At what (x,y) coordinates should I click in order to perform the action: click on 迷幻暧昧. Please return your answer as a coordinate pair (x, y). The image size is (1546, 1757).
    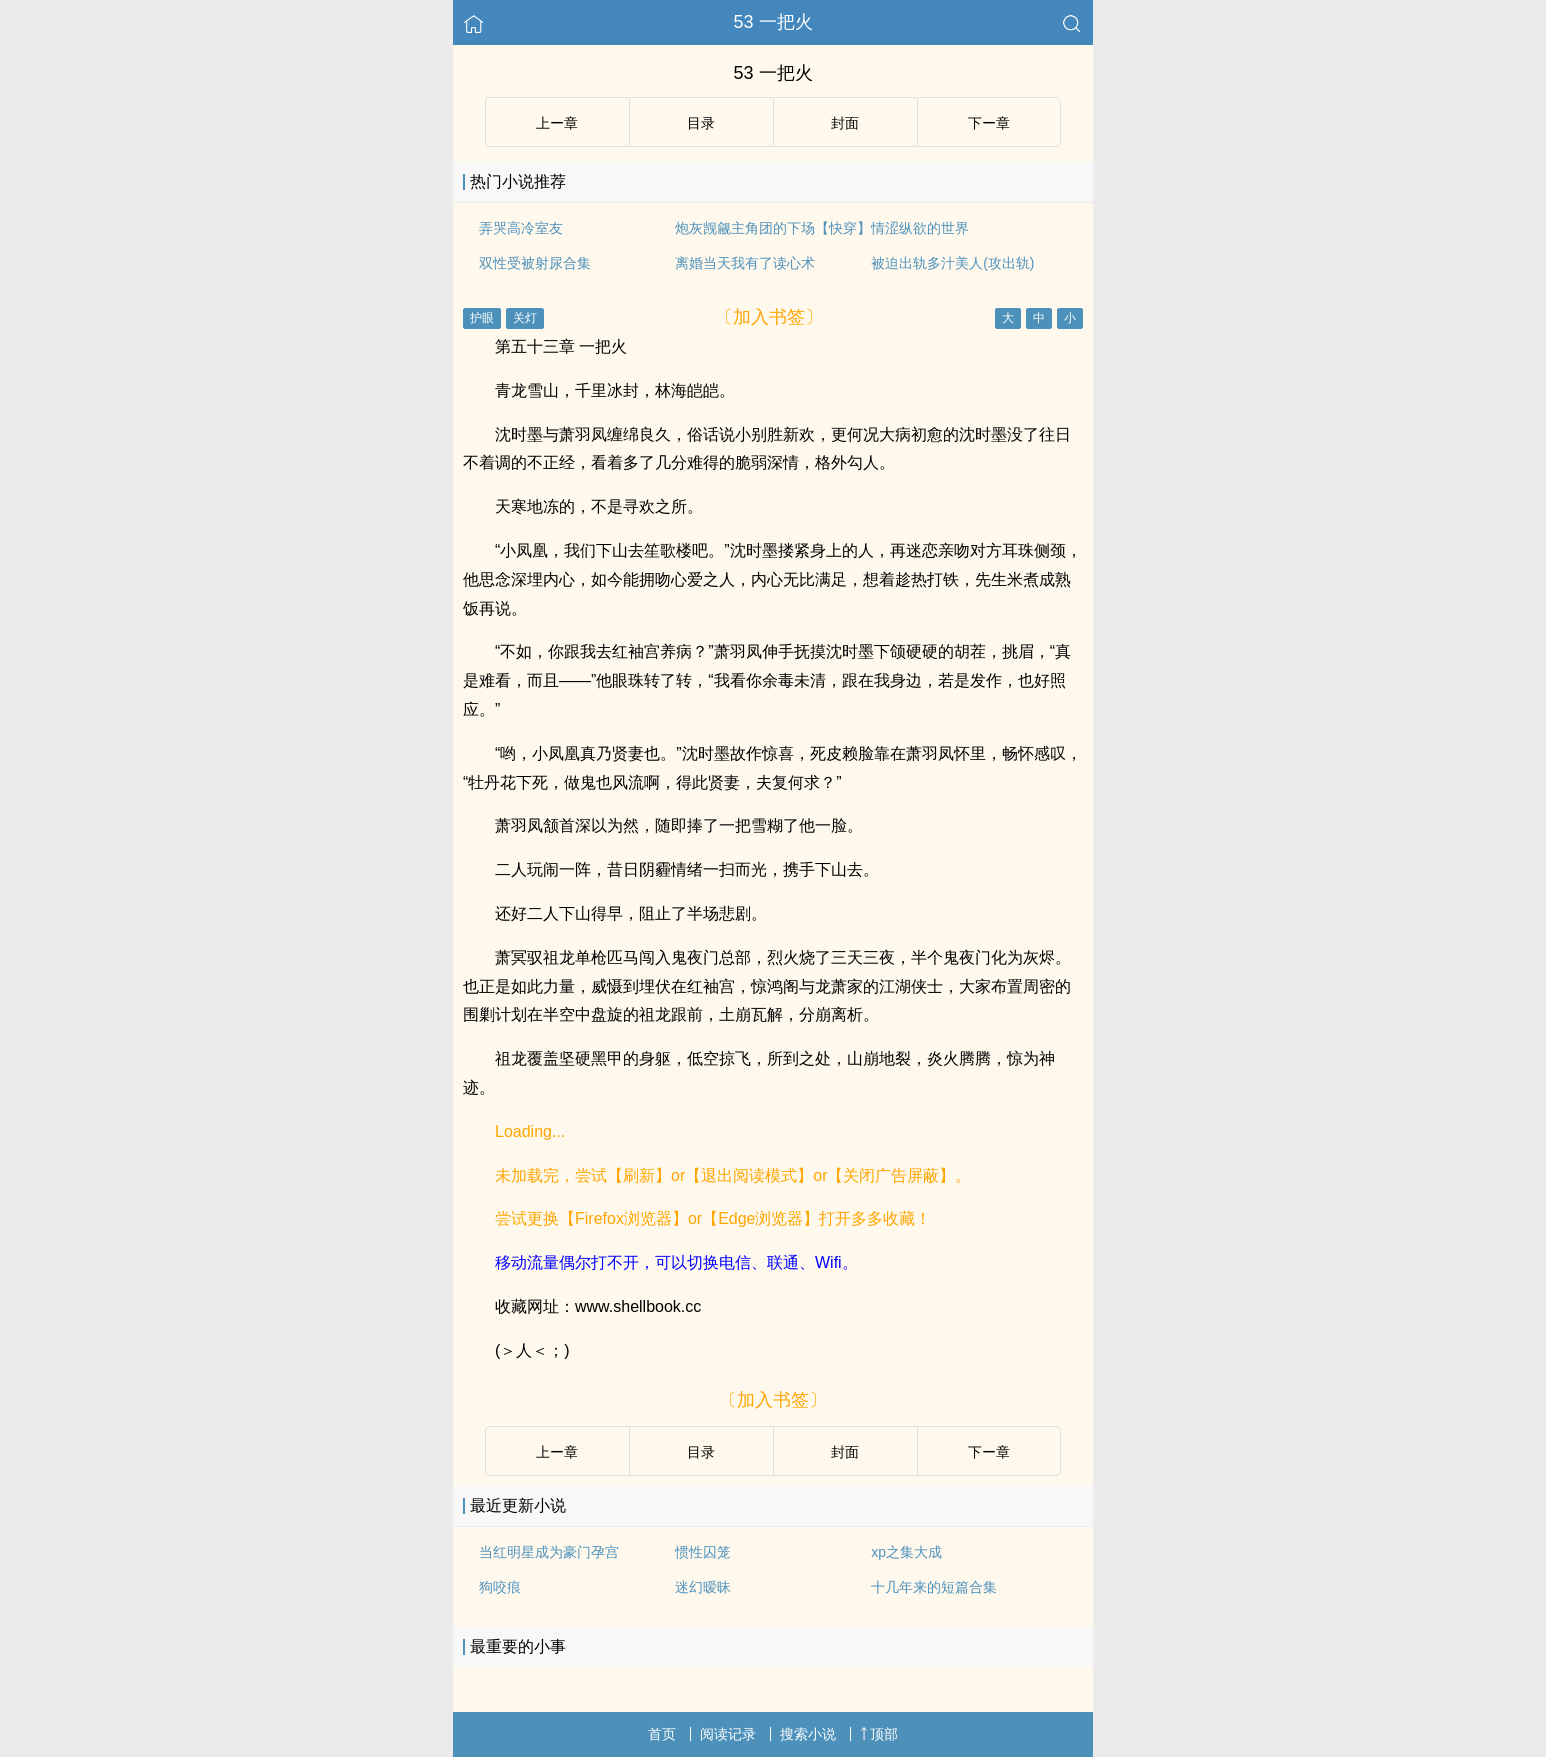
    Looking at the image, I should click on (703, 1587).